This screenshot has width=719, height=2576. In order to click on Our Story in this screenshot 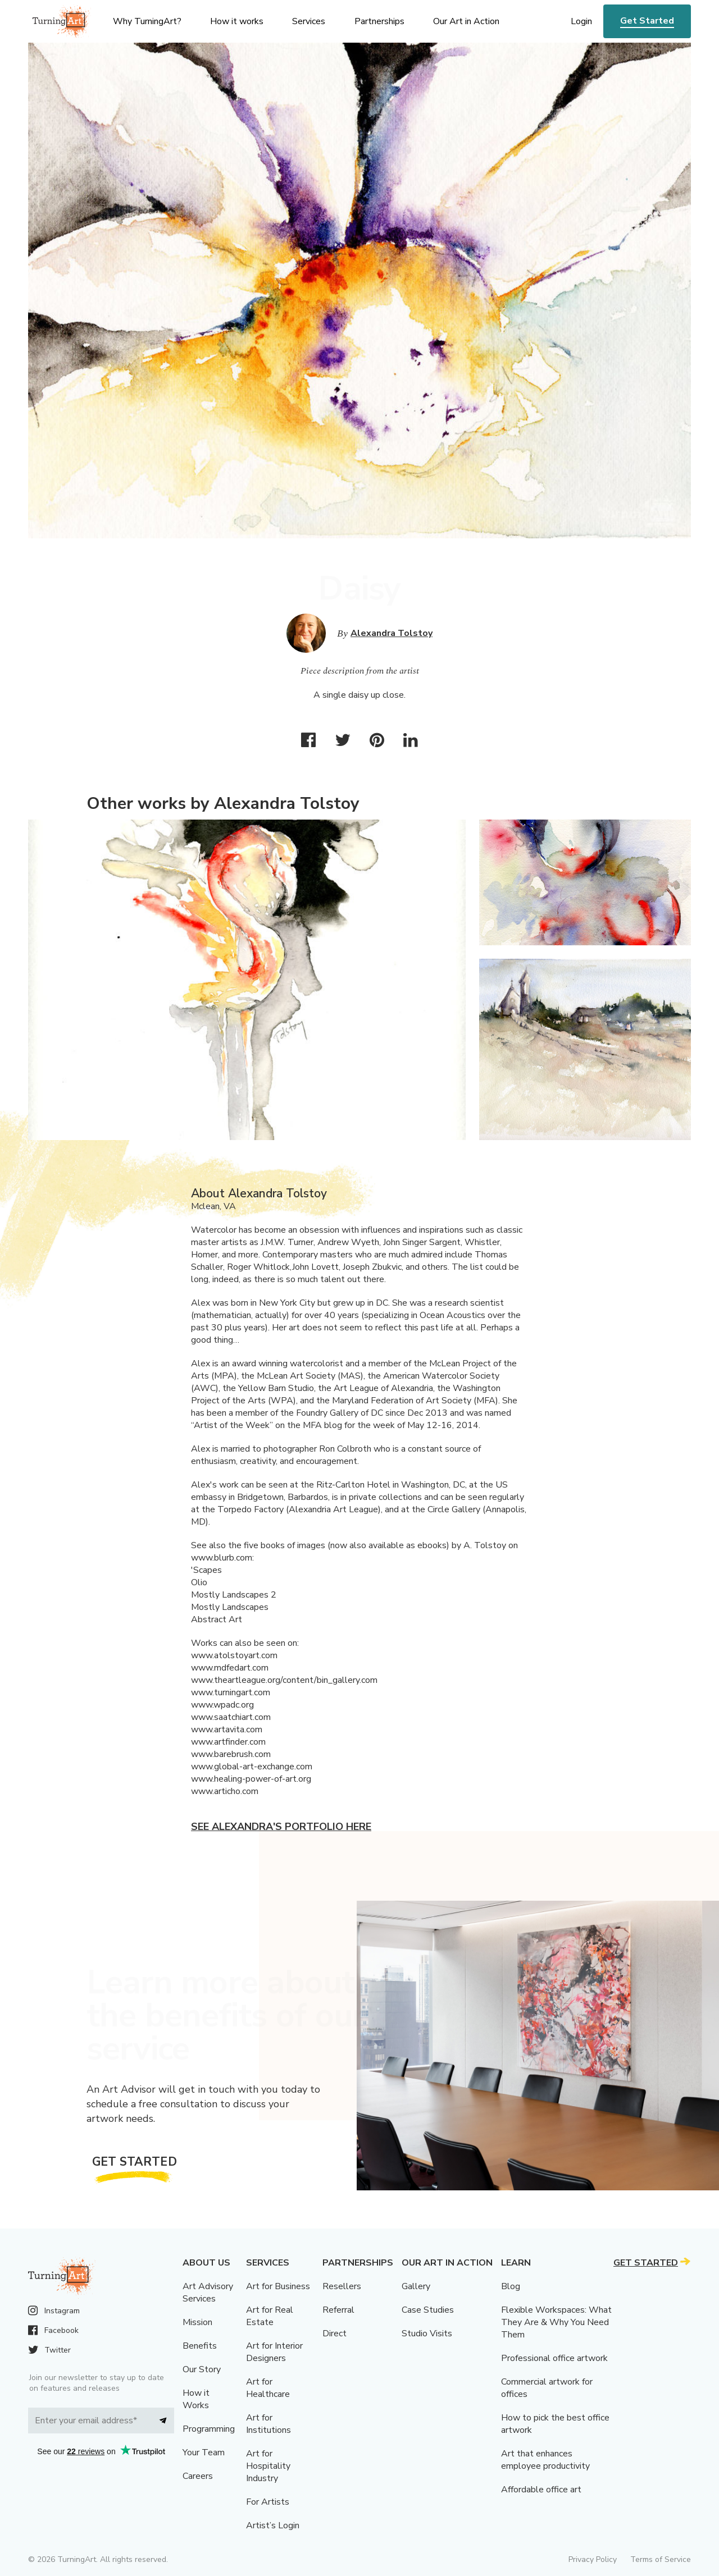, I will do `click(202, 2369)`.